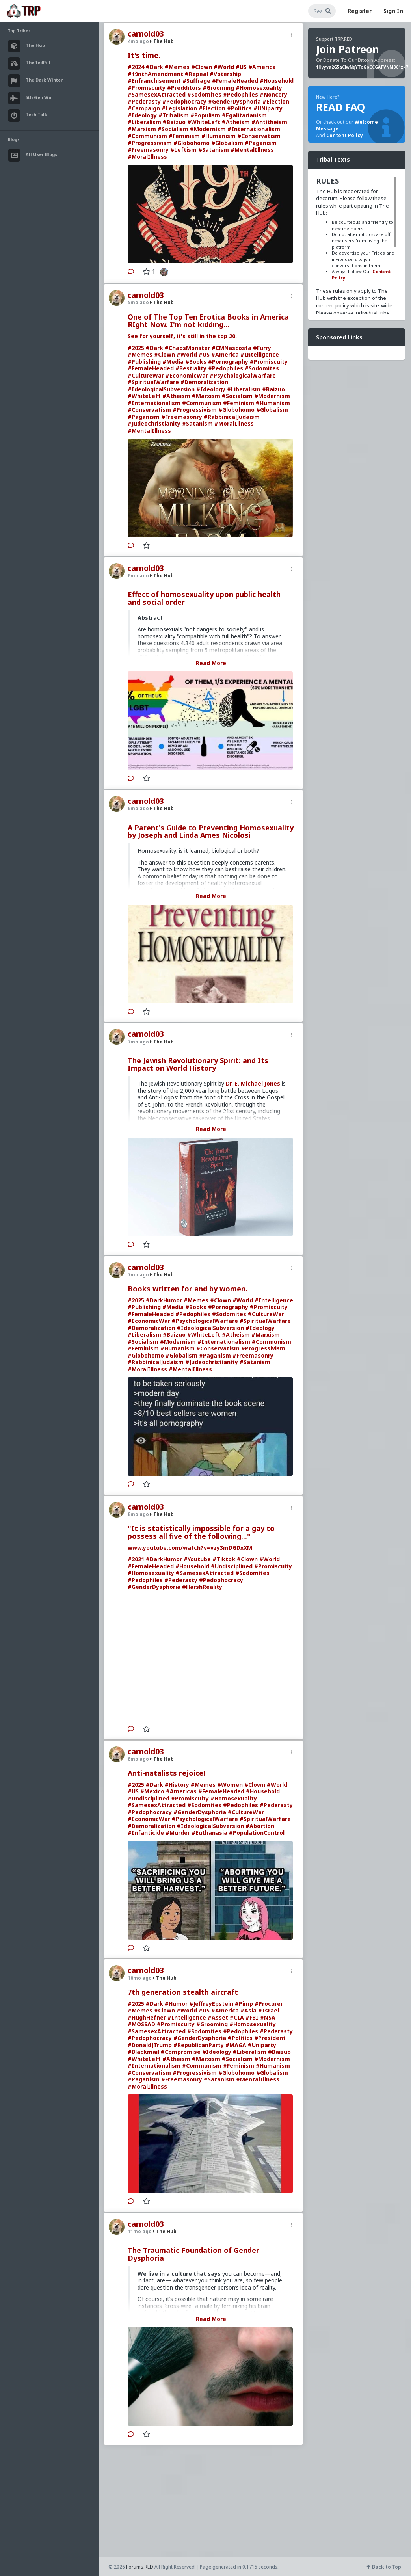 The image size is (411, 2576). Describe the element at coordinates (196, 74) in the screenshot. I see `#Repeal` at that location.